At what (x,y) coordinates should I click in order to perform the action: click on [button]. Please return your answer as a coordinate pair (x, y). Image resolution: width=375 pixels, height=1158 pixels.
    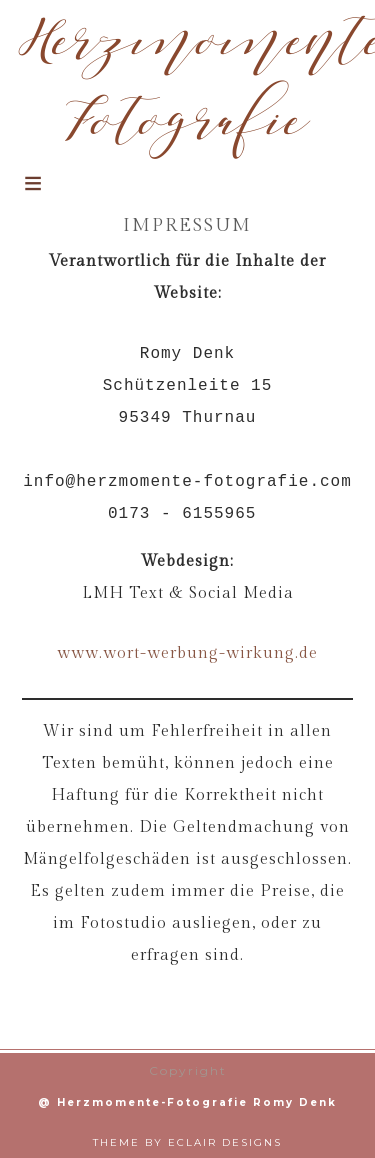
    Looking at the image, I should click on (32, 195).